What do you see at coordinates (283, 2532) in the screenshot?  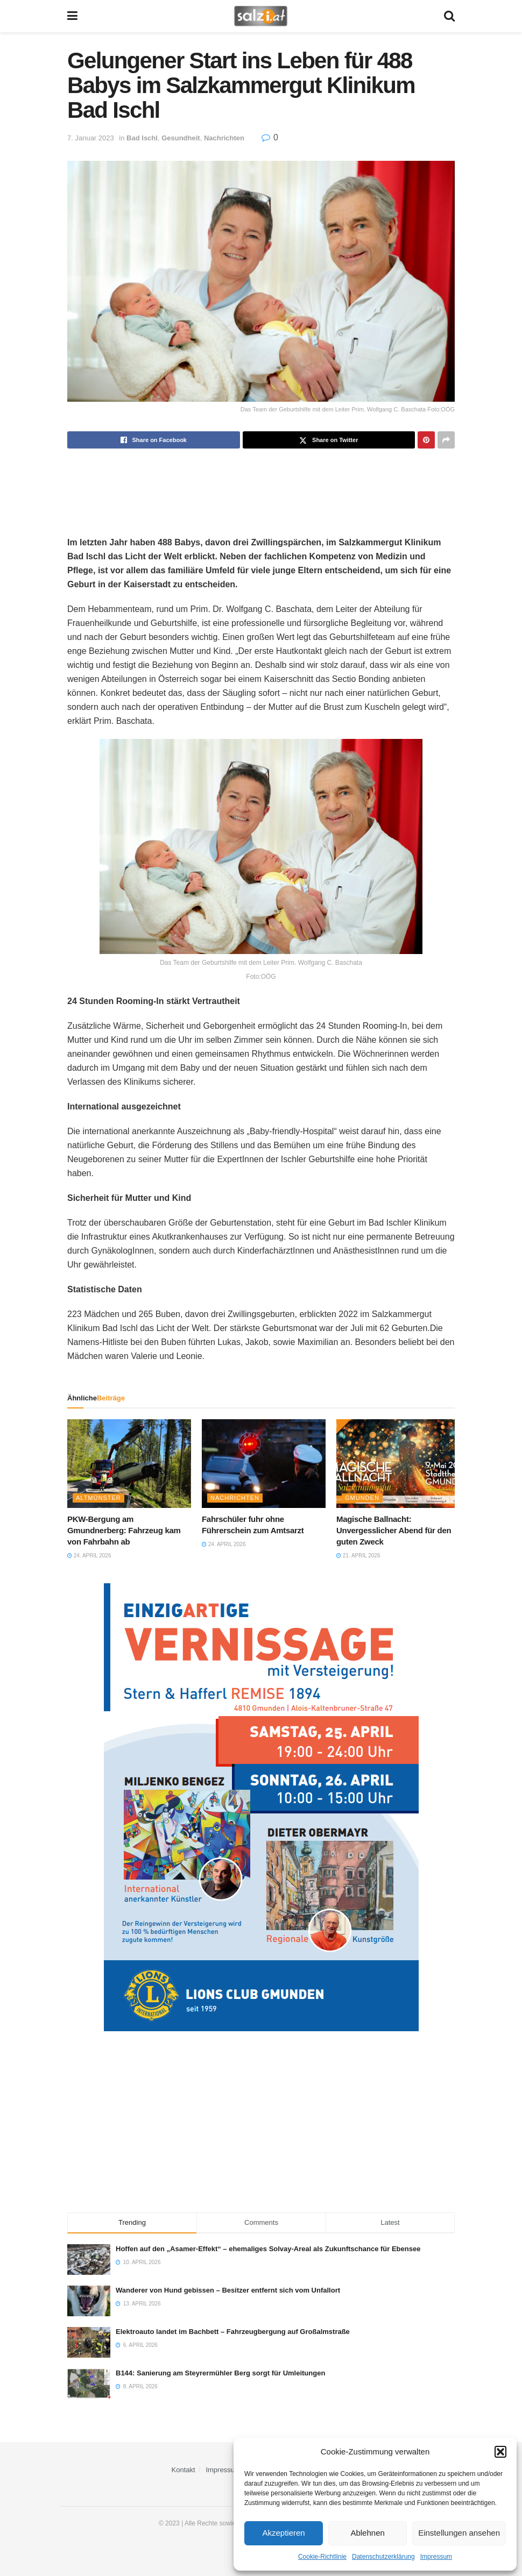 I see `Akzeptieren` at bounding box center [283, 2532].